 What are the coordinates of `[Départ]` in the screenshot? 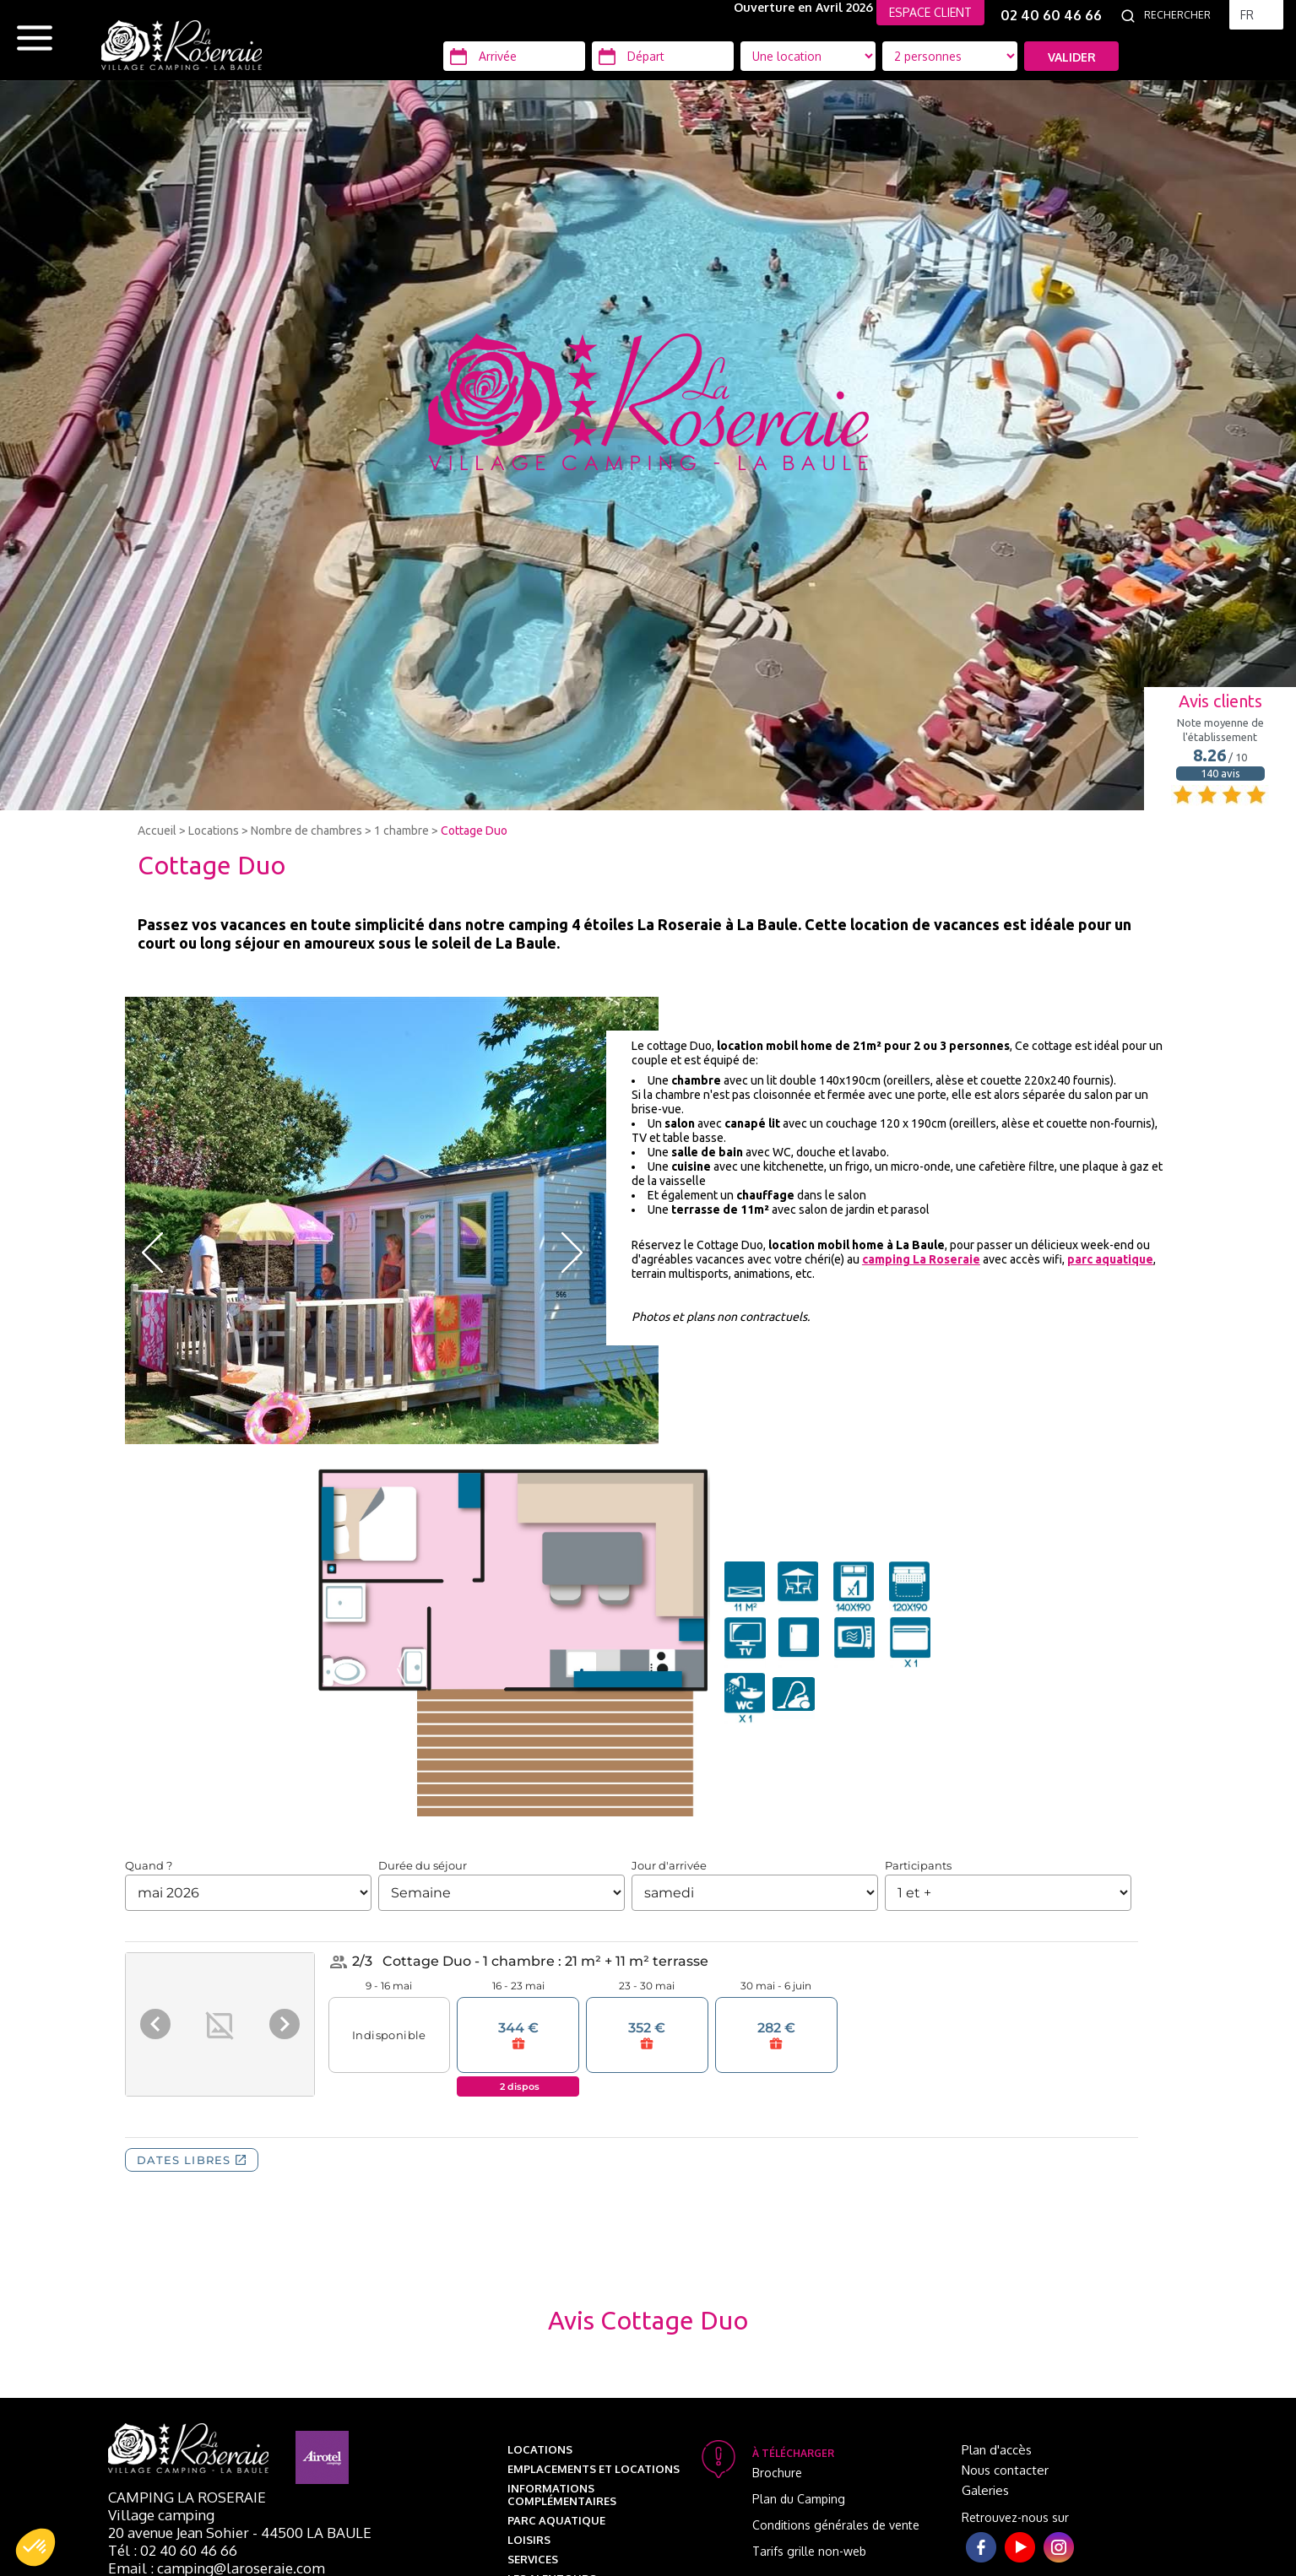 It's located at (663, 56).